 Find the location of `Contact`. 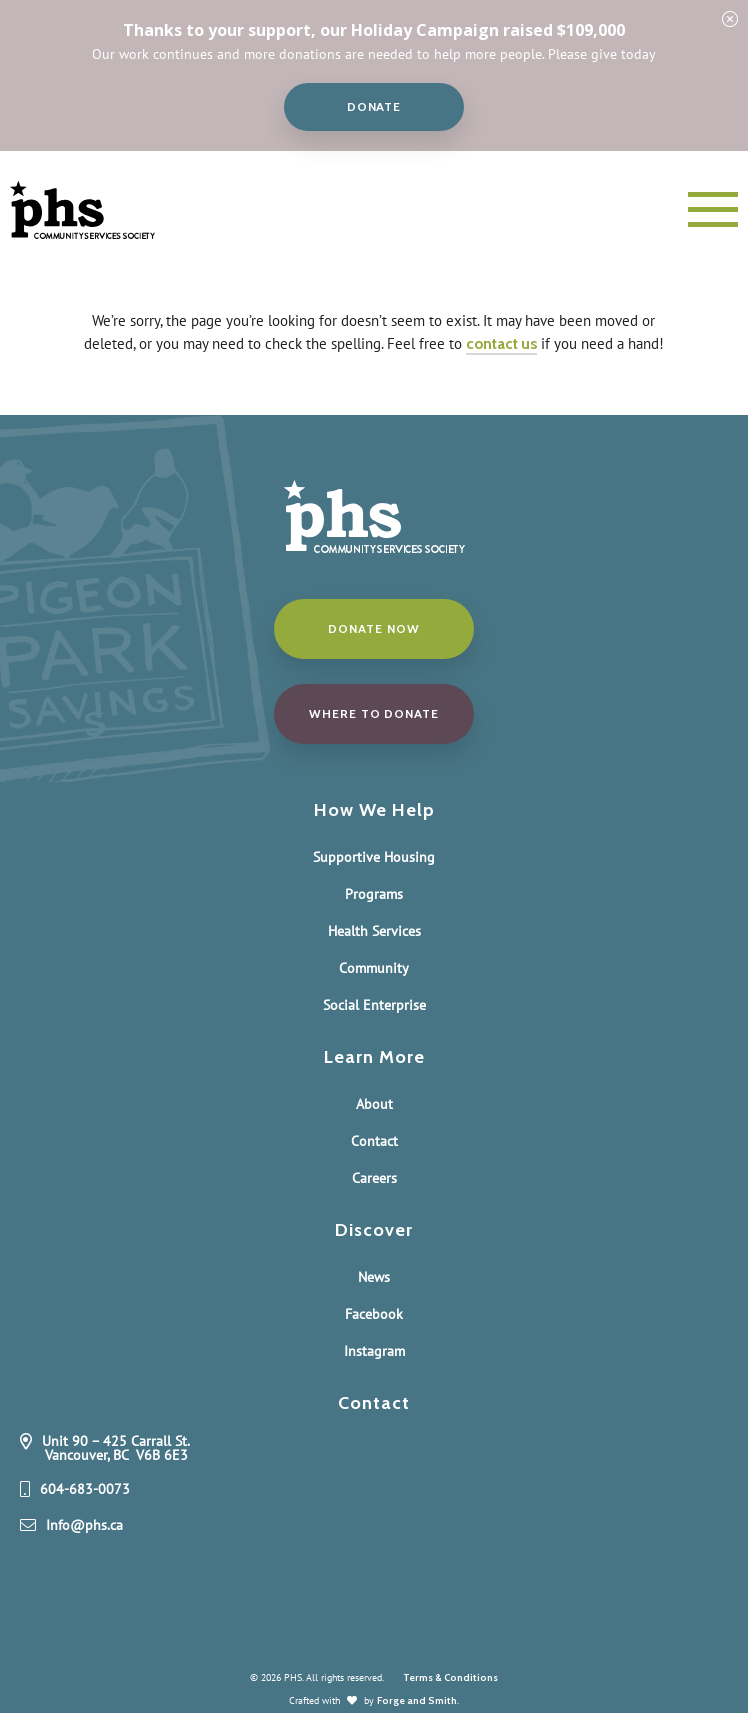

Contact is located at coordinates (374, 1141).